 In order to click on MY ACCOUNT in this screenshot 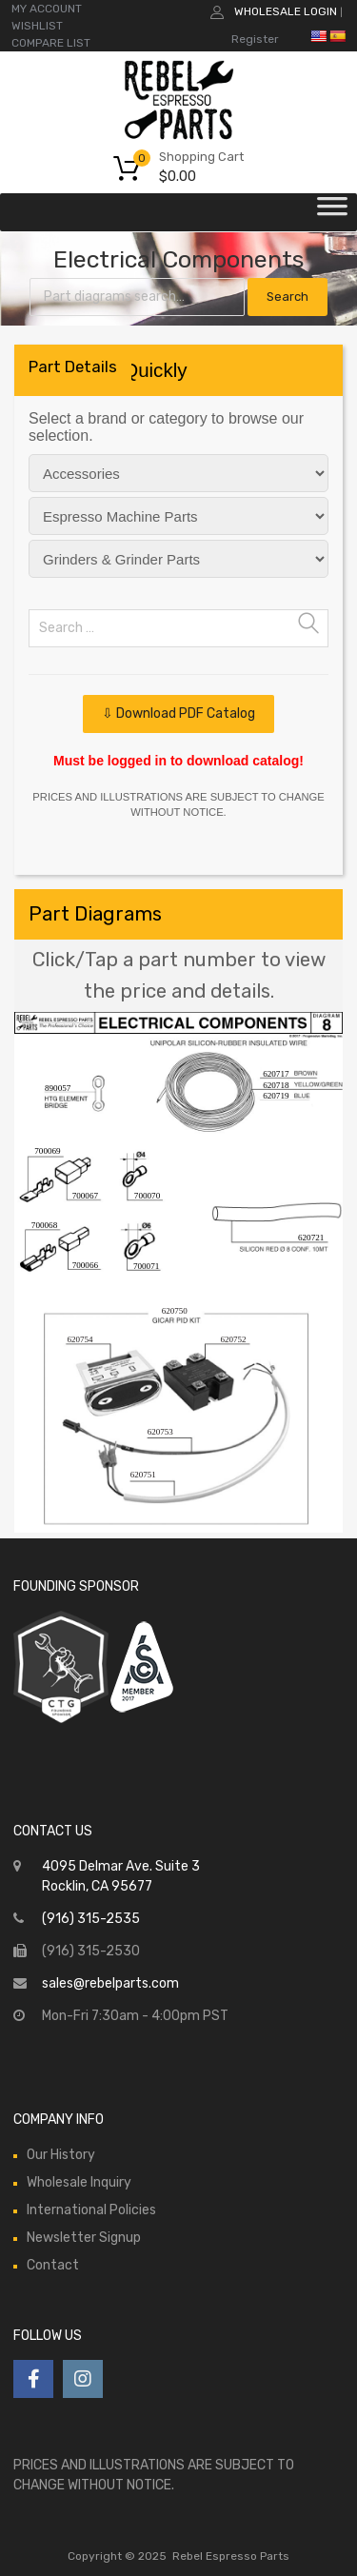, I will do `click(46, 8)`.